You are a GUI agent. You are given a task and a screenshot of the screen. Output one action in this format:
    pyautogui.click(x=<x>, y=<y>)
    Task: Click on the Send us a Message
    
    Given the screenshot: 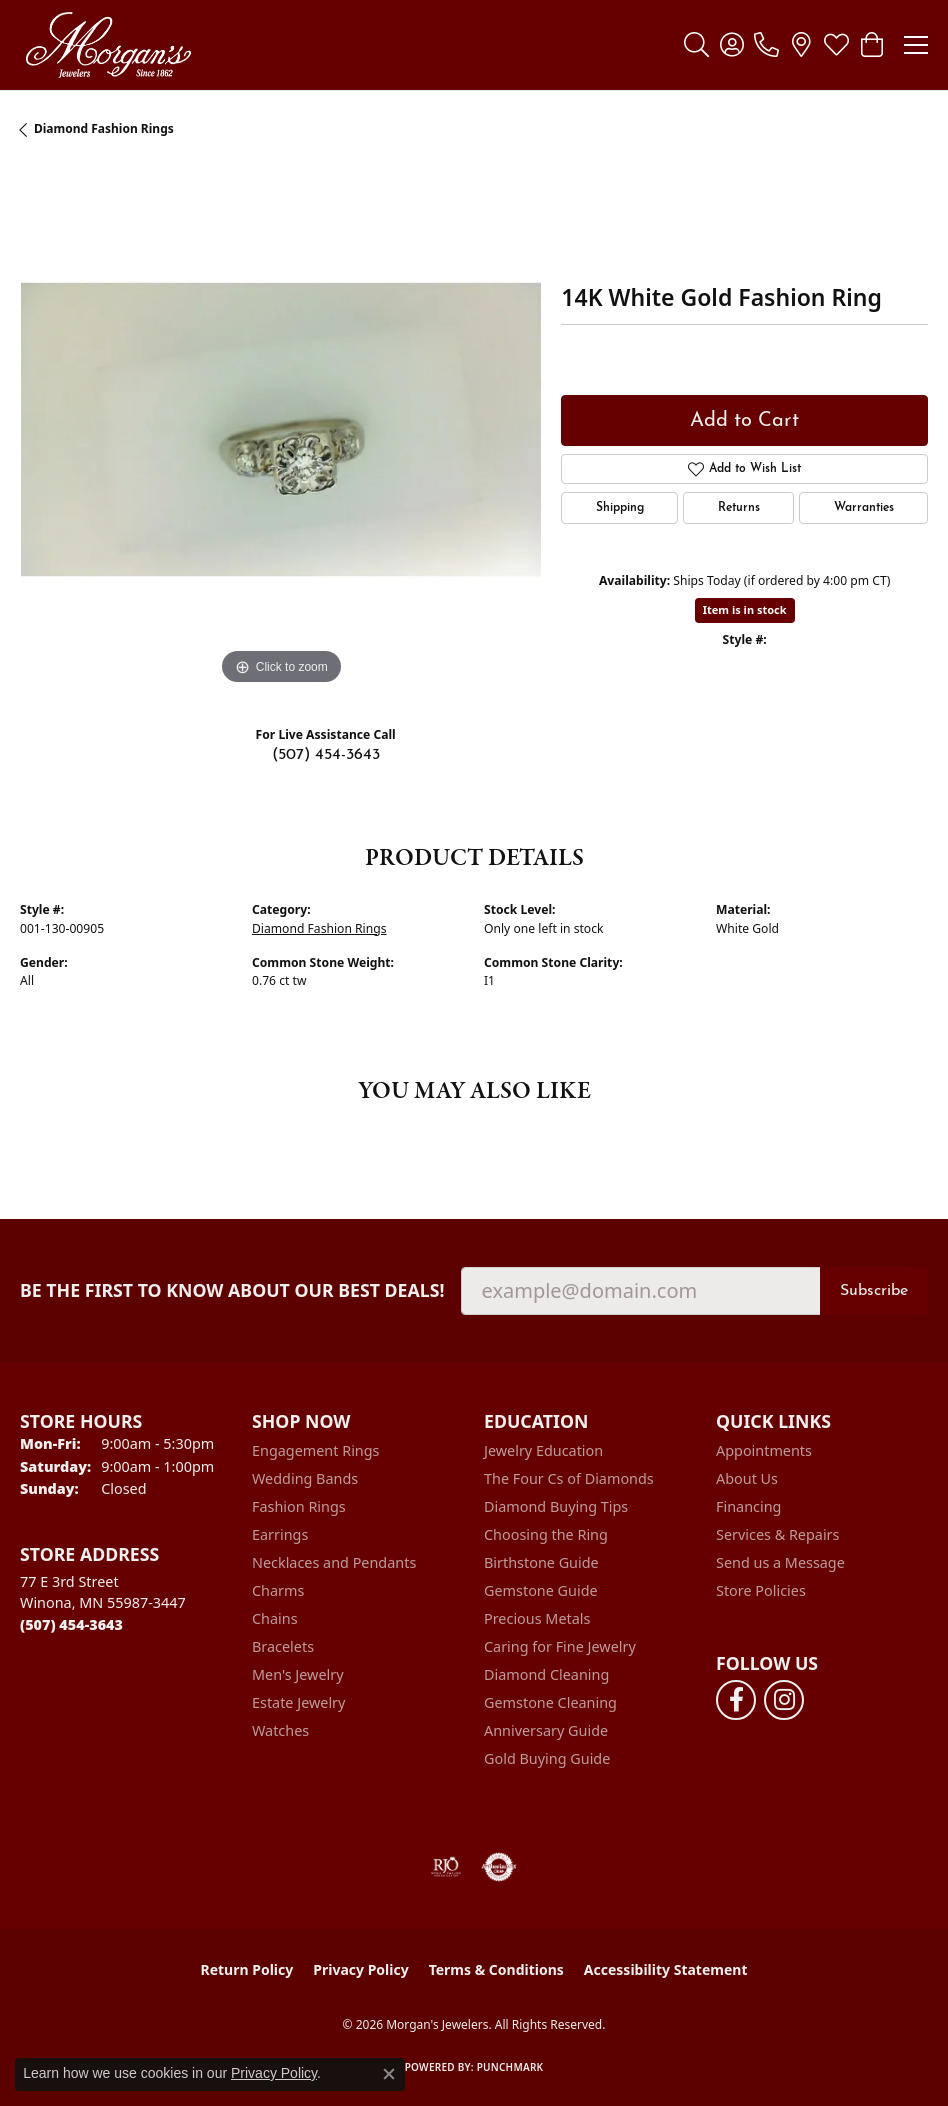 What is the action you would take?
    pyautogui.click(x=780, y=1562)
    